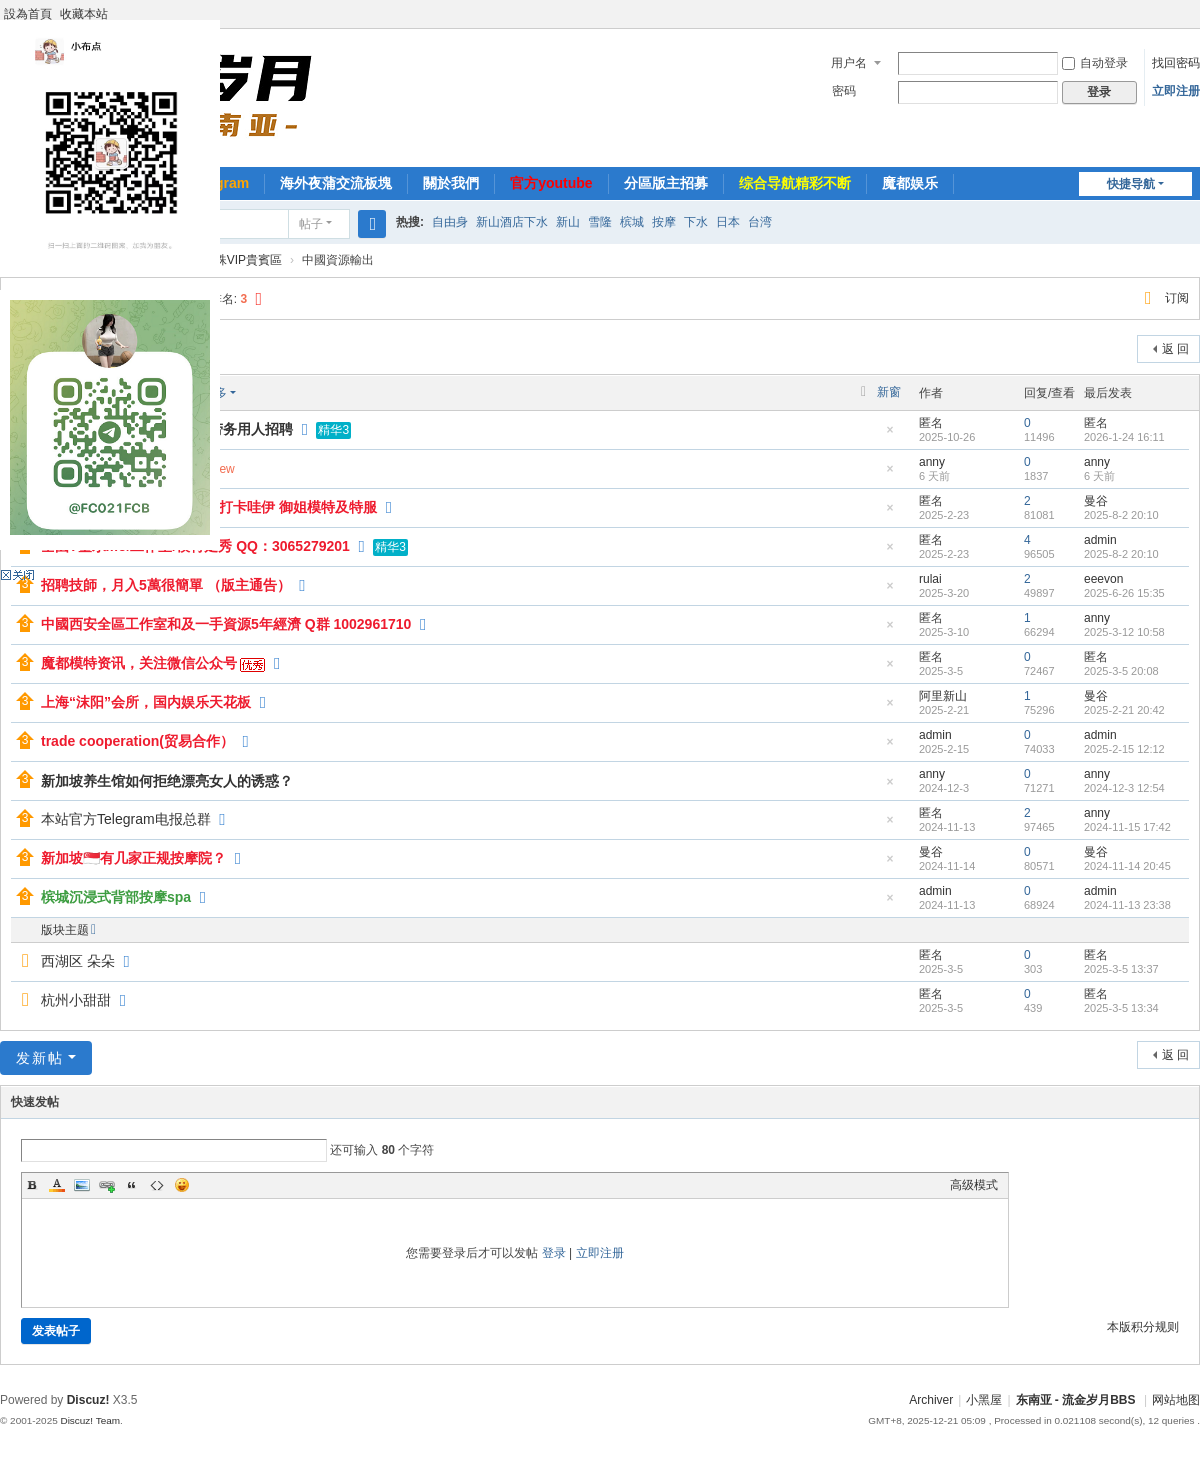 This screenshot has height=1480, width=1200. I want to click on Image, so click(82, 1185).